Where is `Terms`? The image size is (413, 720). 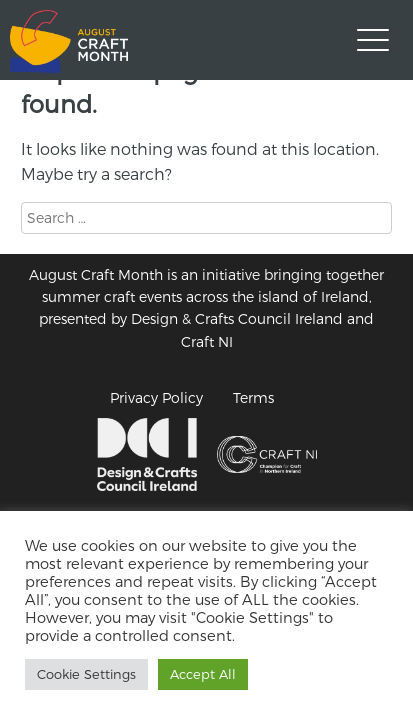 Terms is located at coordinates (253, 397).